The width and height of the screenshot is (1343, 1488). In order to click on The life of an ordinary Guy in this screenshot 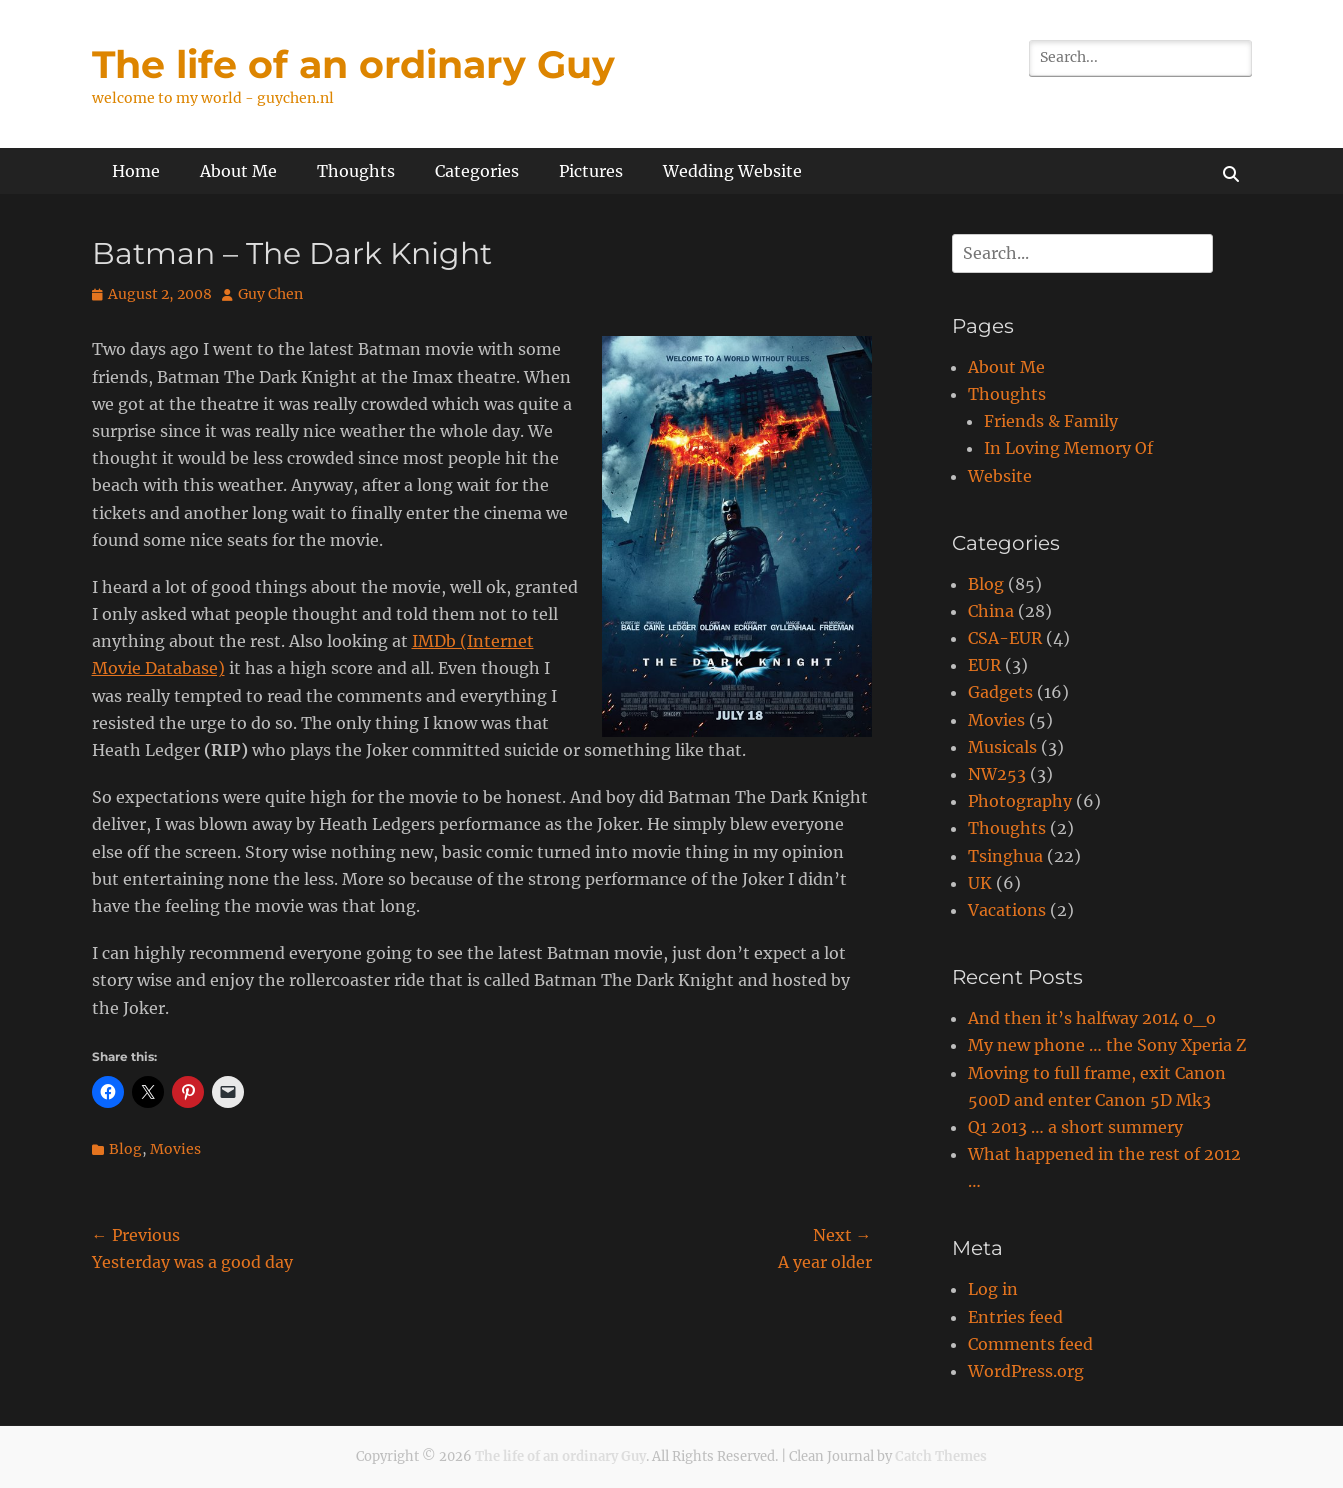, I will do `click(353, 64)`.